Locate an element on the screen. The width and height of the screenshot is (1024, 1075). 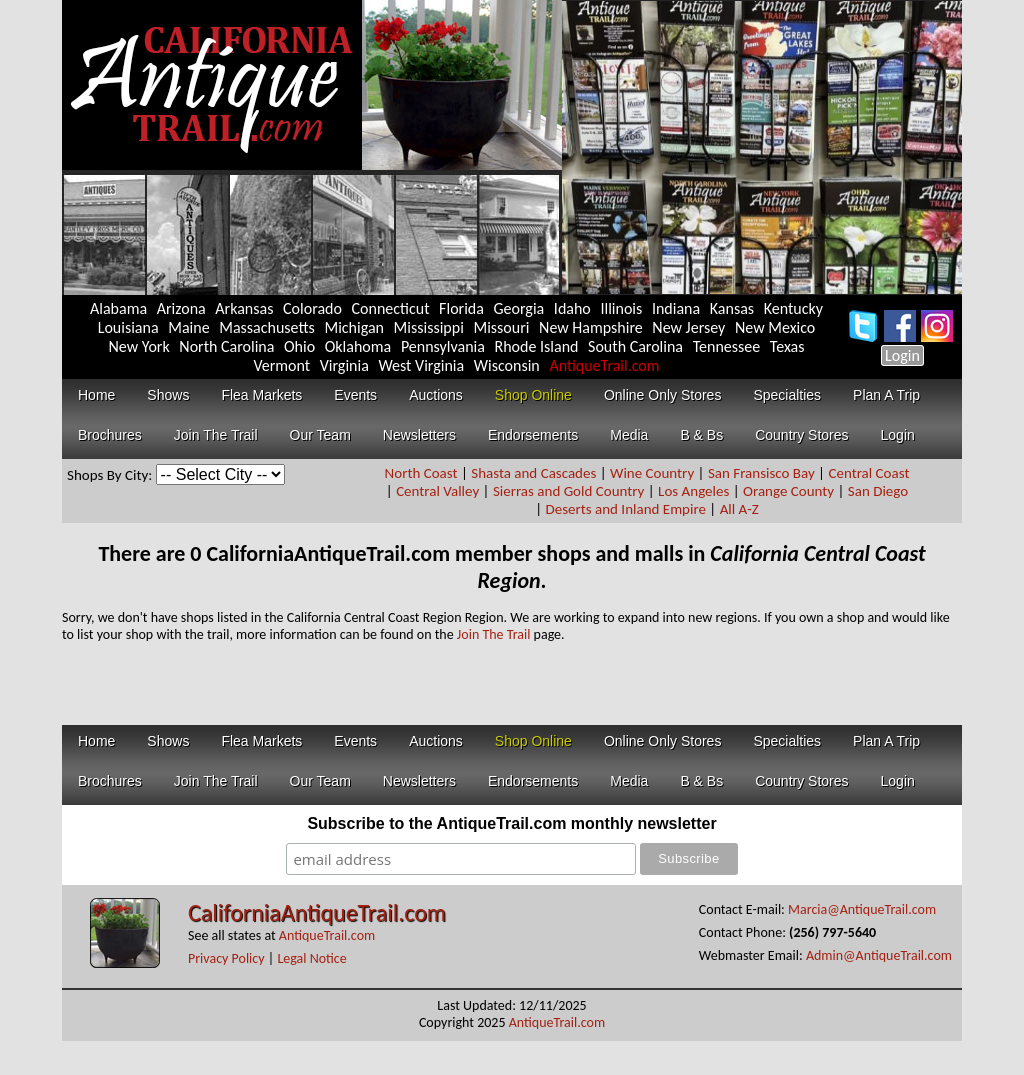
Central Valley is located at coordinates (437, 491).